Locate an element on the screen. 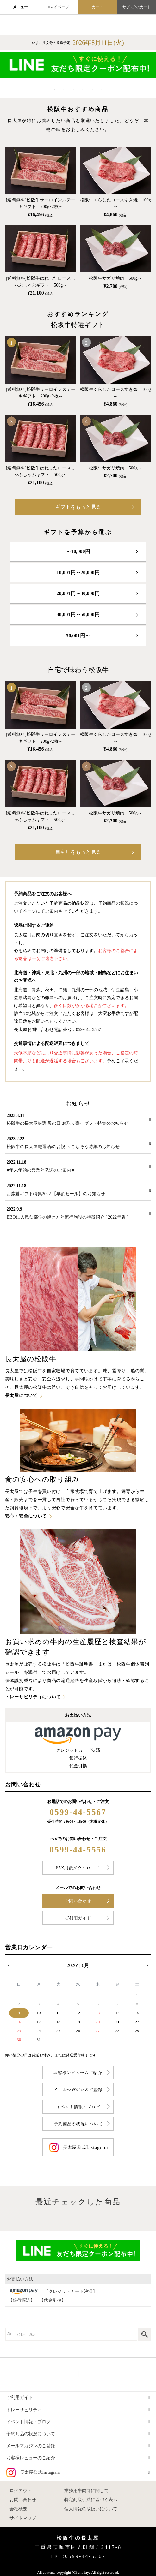 This screenshot has height=2576, width=156. 10,001円～20,000円 is located at coordinates (78, 572).